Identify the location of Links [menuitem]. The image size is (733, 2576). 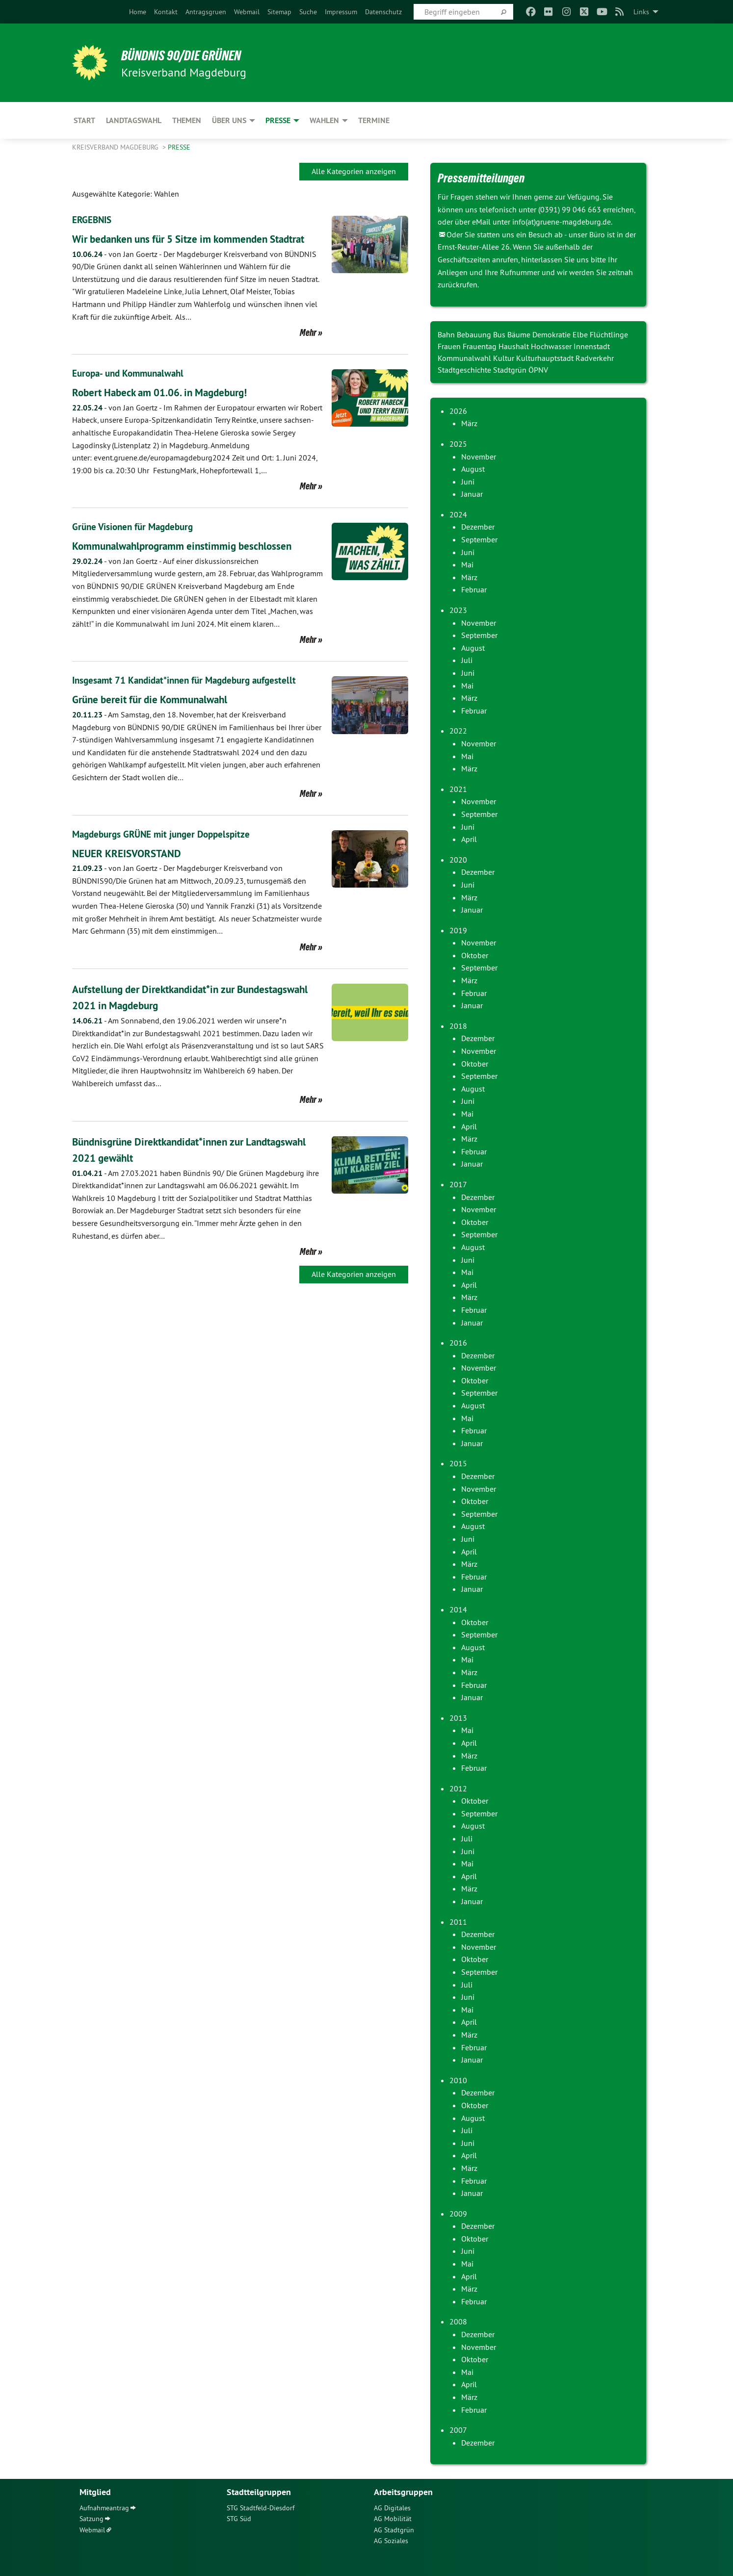
(641, 11).